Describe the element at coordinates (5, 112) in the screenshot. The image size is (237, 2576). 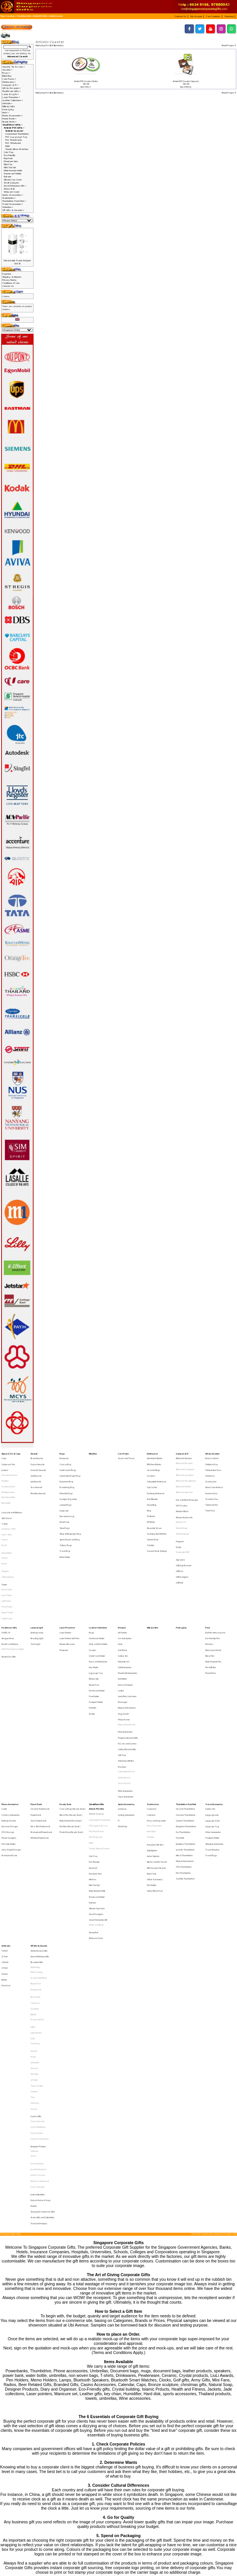
I see `Pens->` at that location.